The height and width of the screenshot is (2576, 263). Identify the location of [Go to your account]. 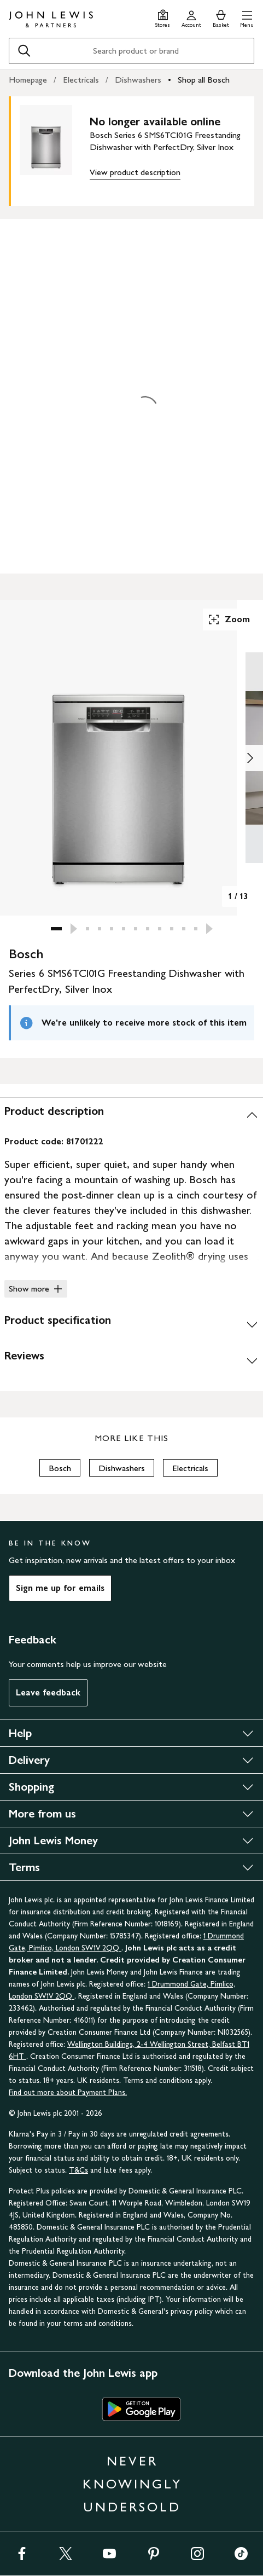
(191, 17).